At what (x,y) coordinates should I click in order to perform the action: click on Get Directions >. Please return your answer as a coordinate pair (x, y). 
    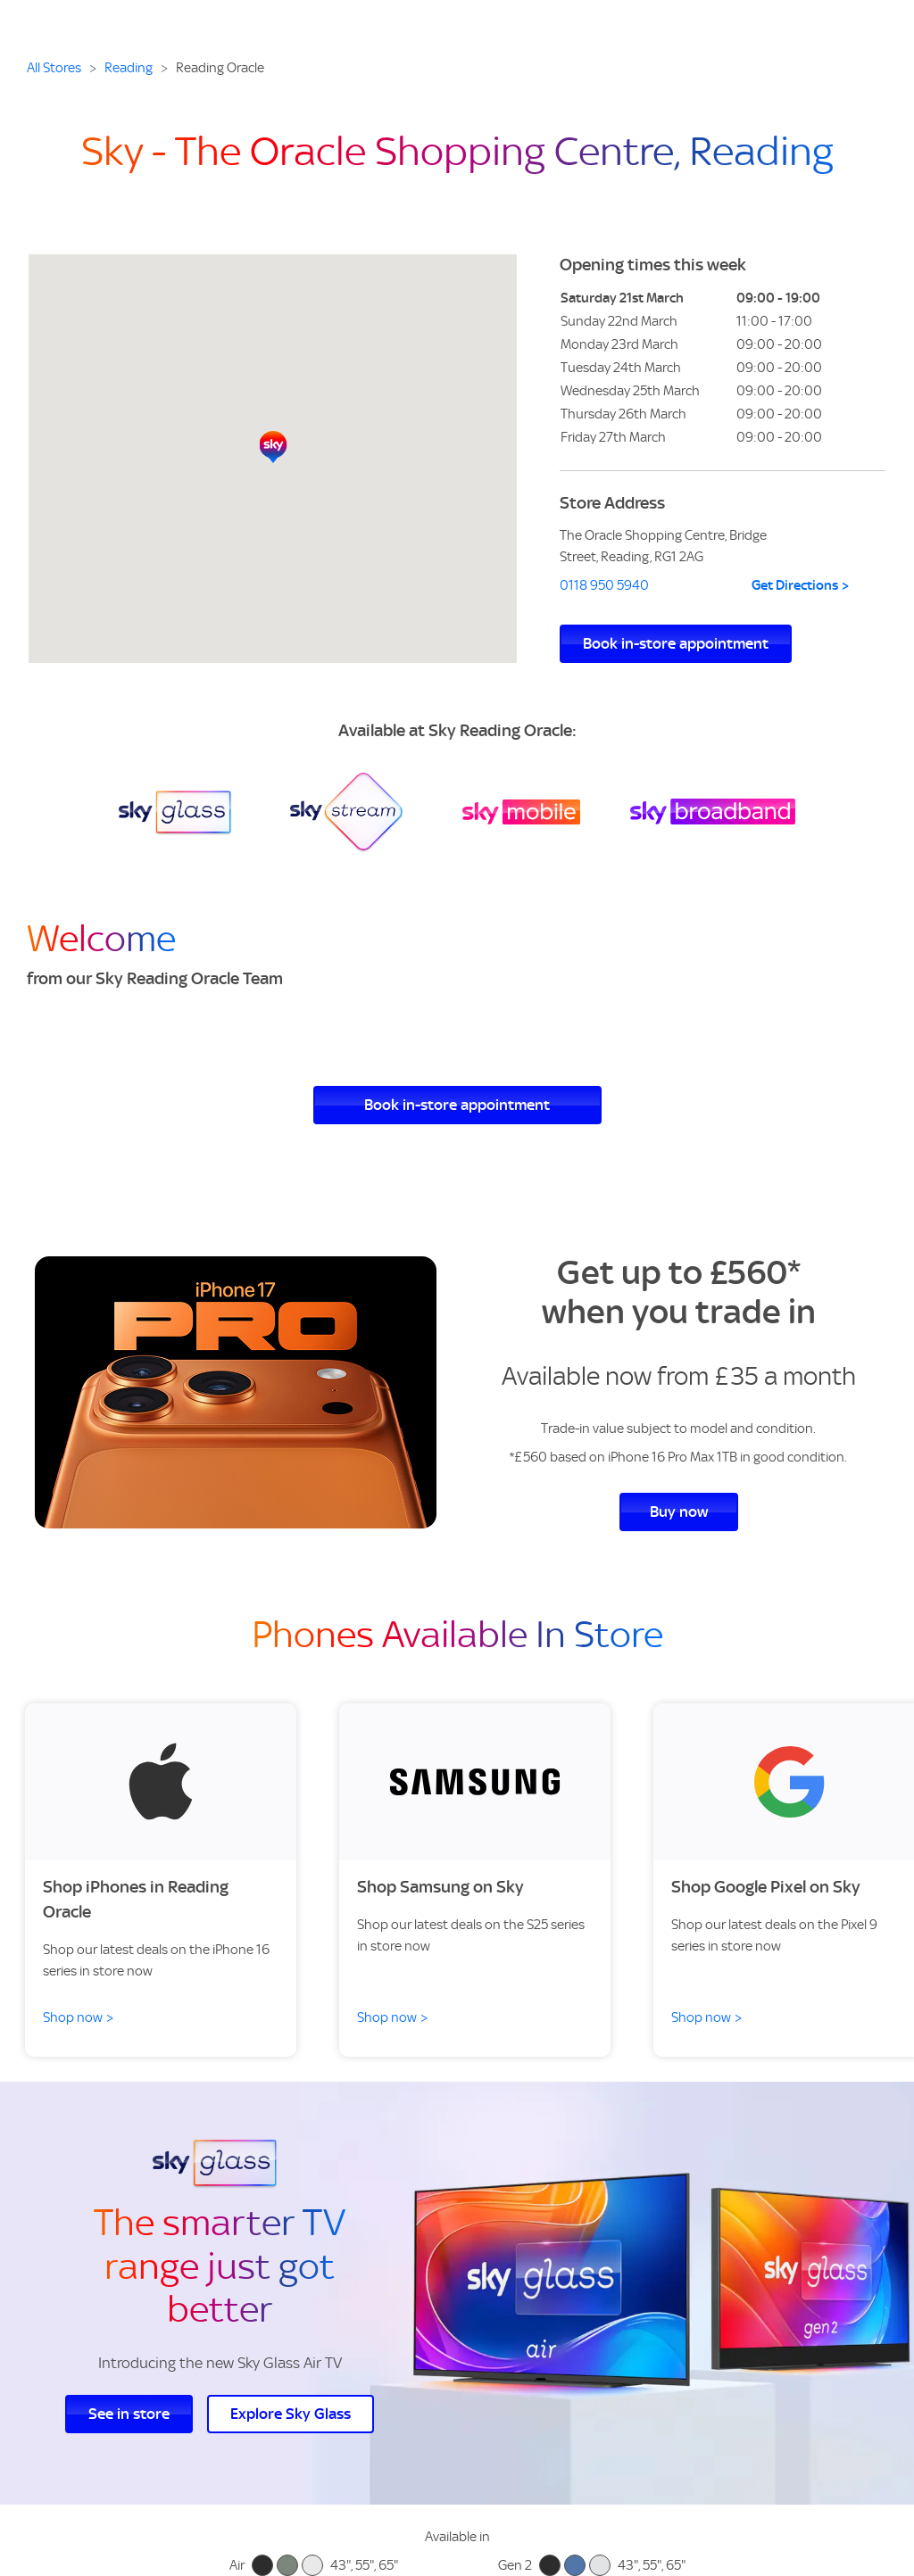
    Looking at the image, I should click on (801, 585).